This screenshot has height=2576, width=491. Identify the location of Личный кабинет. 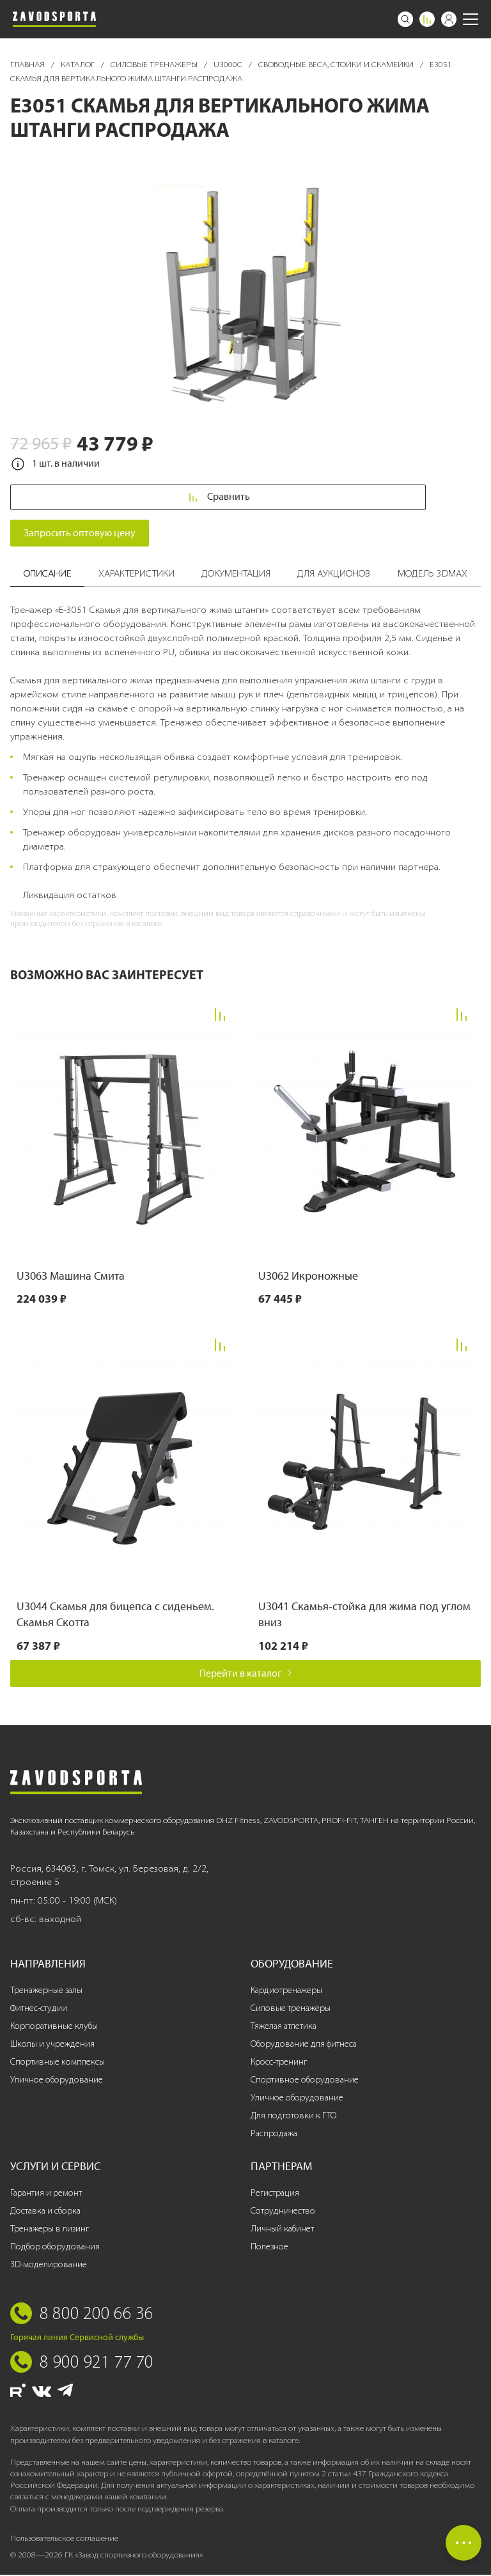
(282, 2230).